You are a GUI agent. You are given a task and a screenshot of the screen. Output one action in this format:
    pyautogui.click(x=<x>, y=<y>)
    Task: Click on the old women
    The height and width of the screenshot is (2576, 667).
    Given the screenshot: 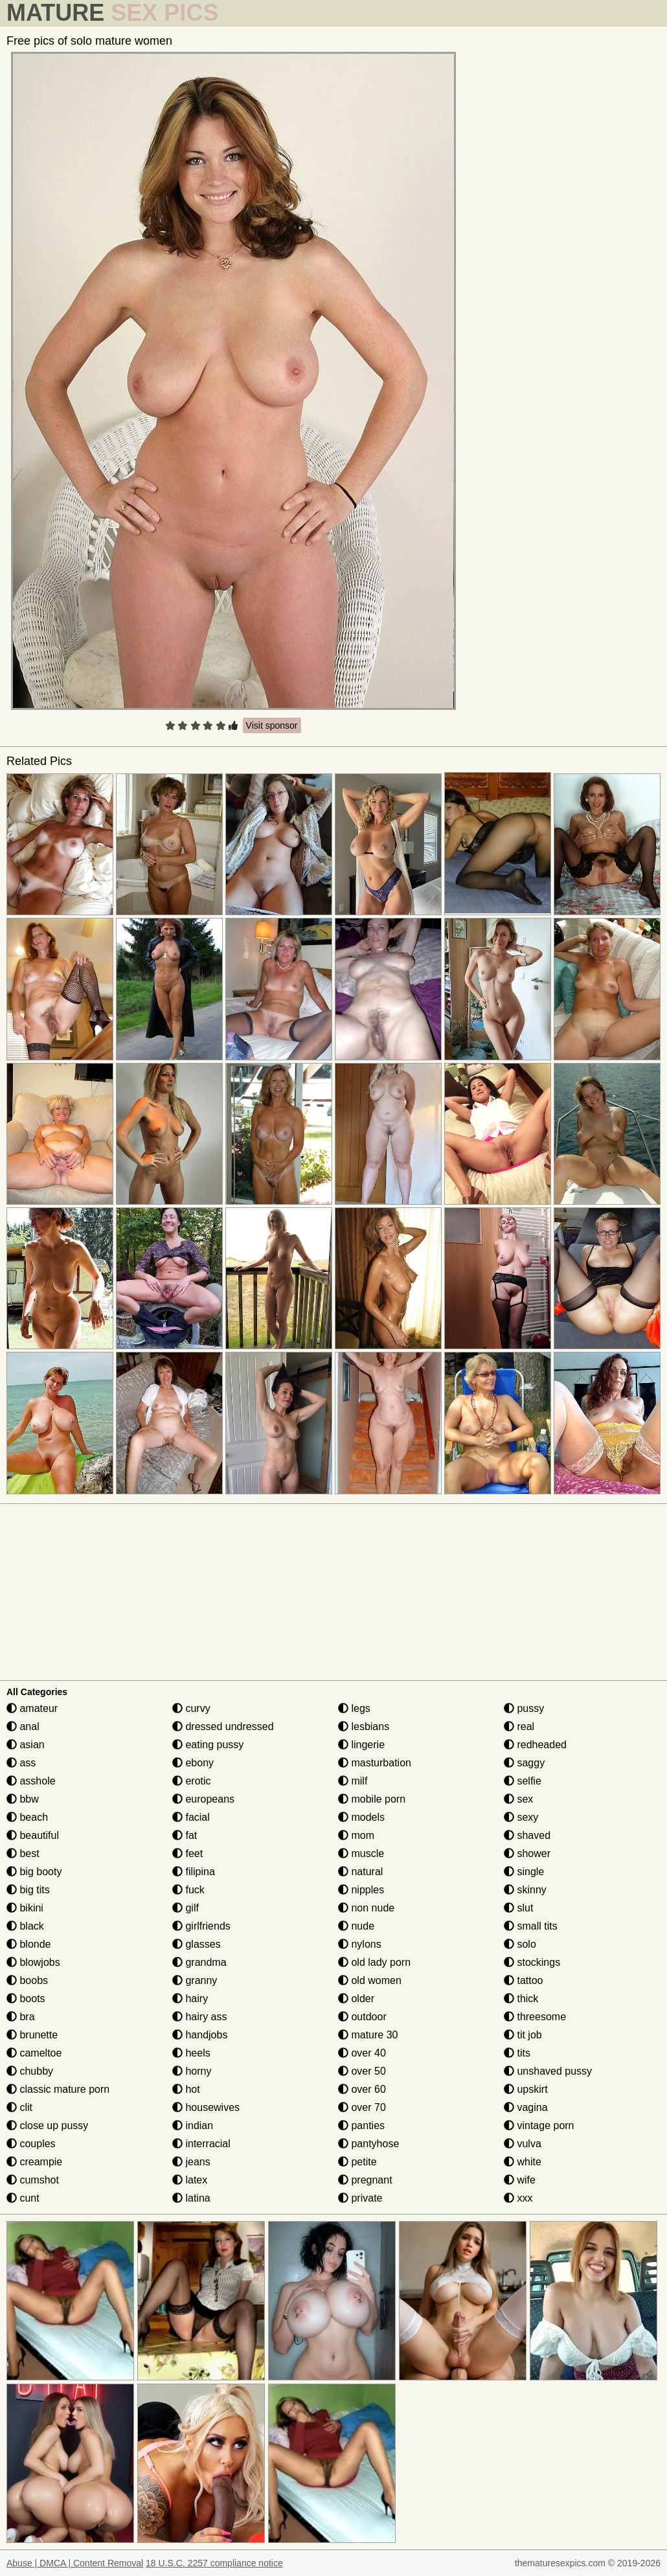 What is the action you would take?
    pyautogui.click(x=369, y=1980)
    